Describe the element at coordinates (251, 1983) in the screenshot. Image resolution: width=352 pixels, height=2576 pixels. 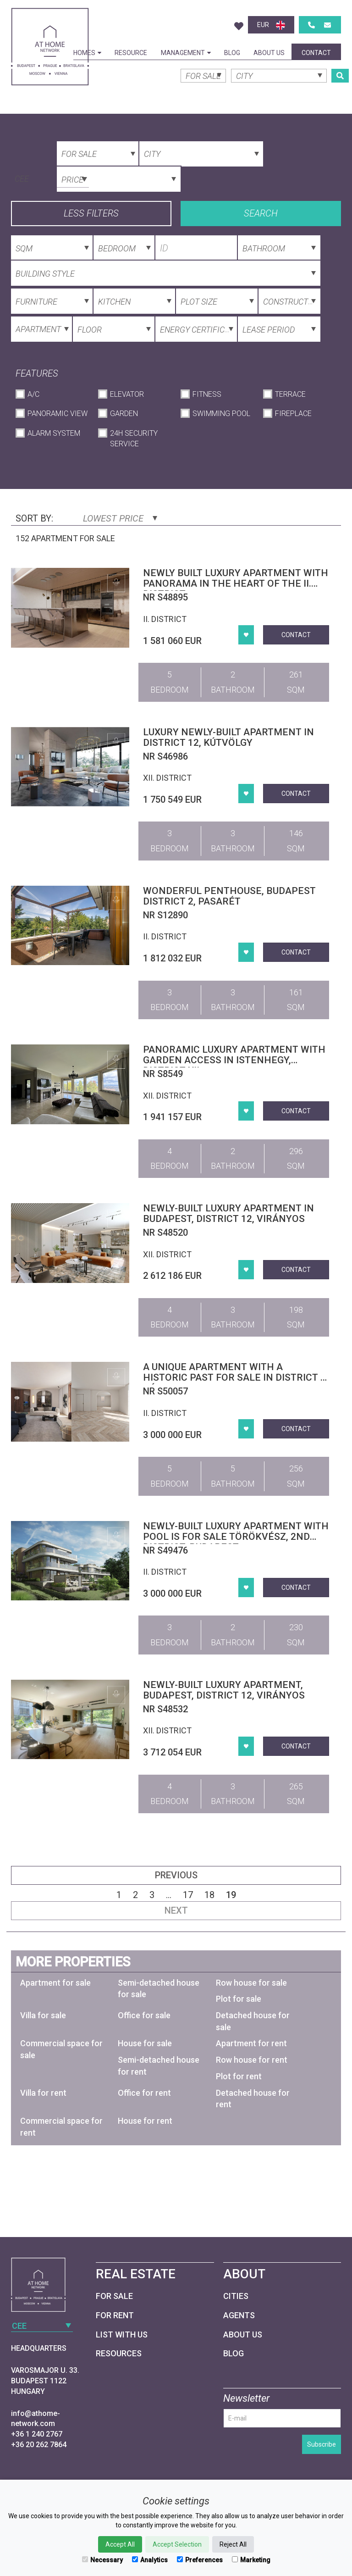
I see `Row house for sale` at that location.